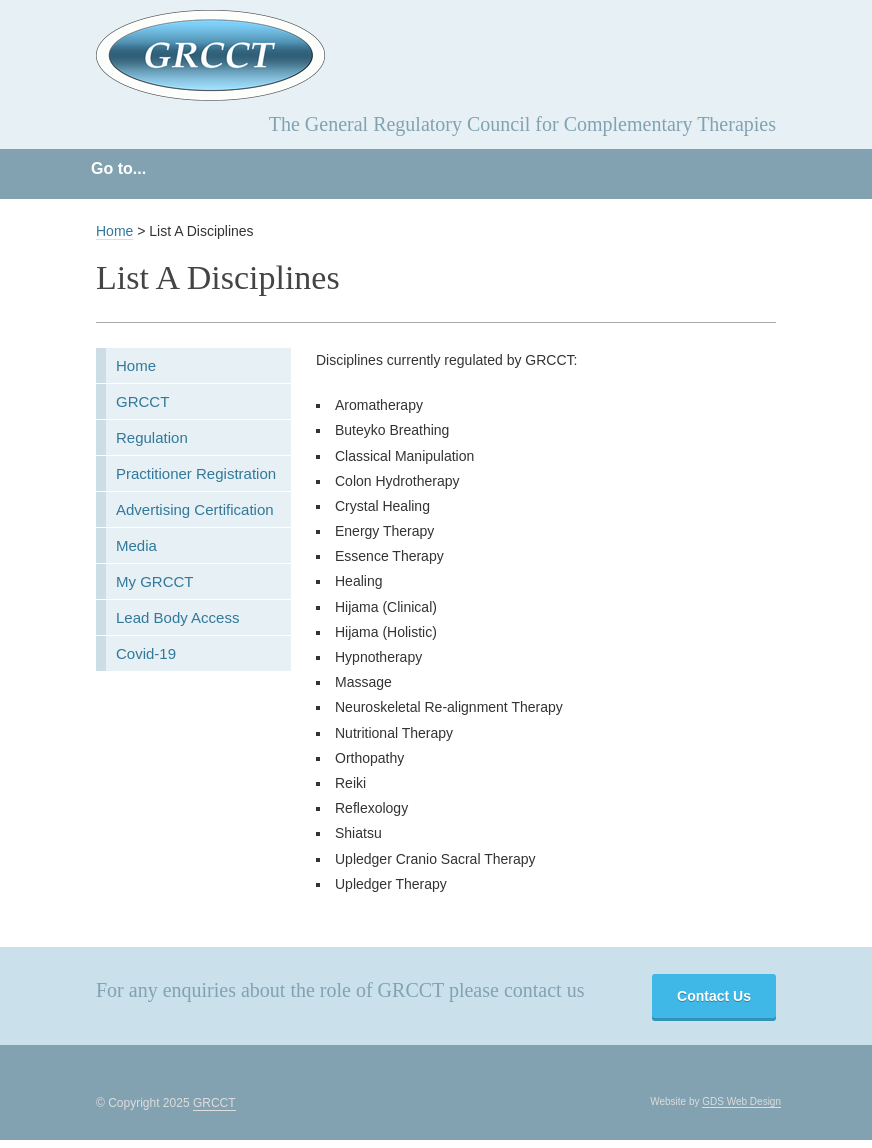 The image size is (872, 1148). I want to click on GRCCT, so click(142, 401).